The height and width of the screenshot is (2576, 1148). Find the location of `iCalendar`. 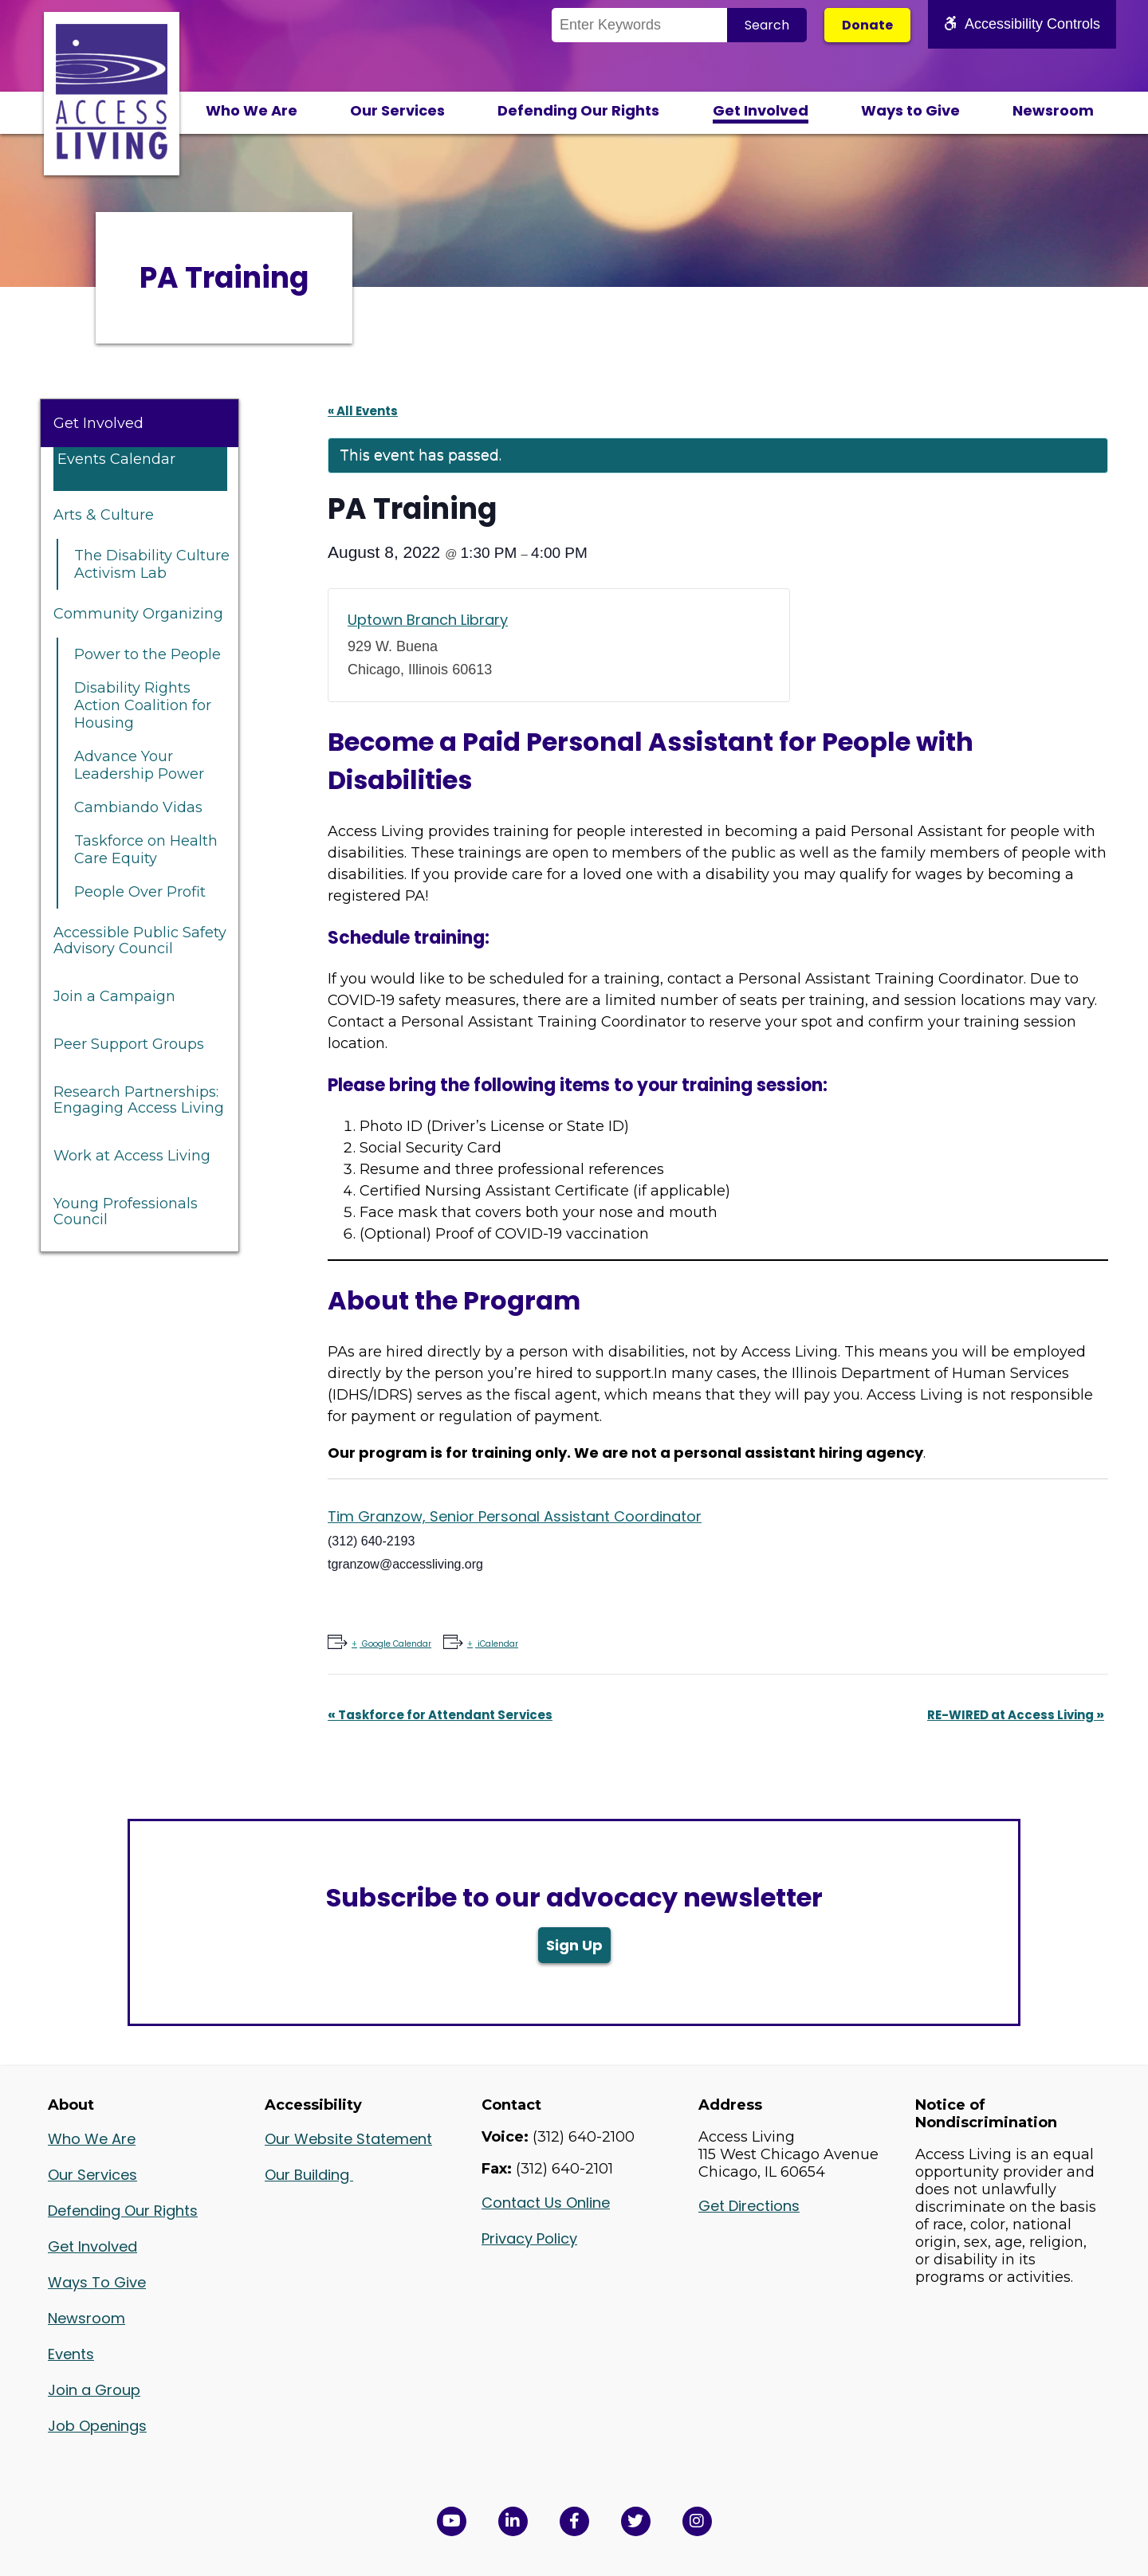

iCalendar is located at coordinates (496, 1644).